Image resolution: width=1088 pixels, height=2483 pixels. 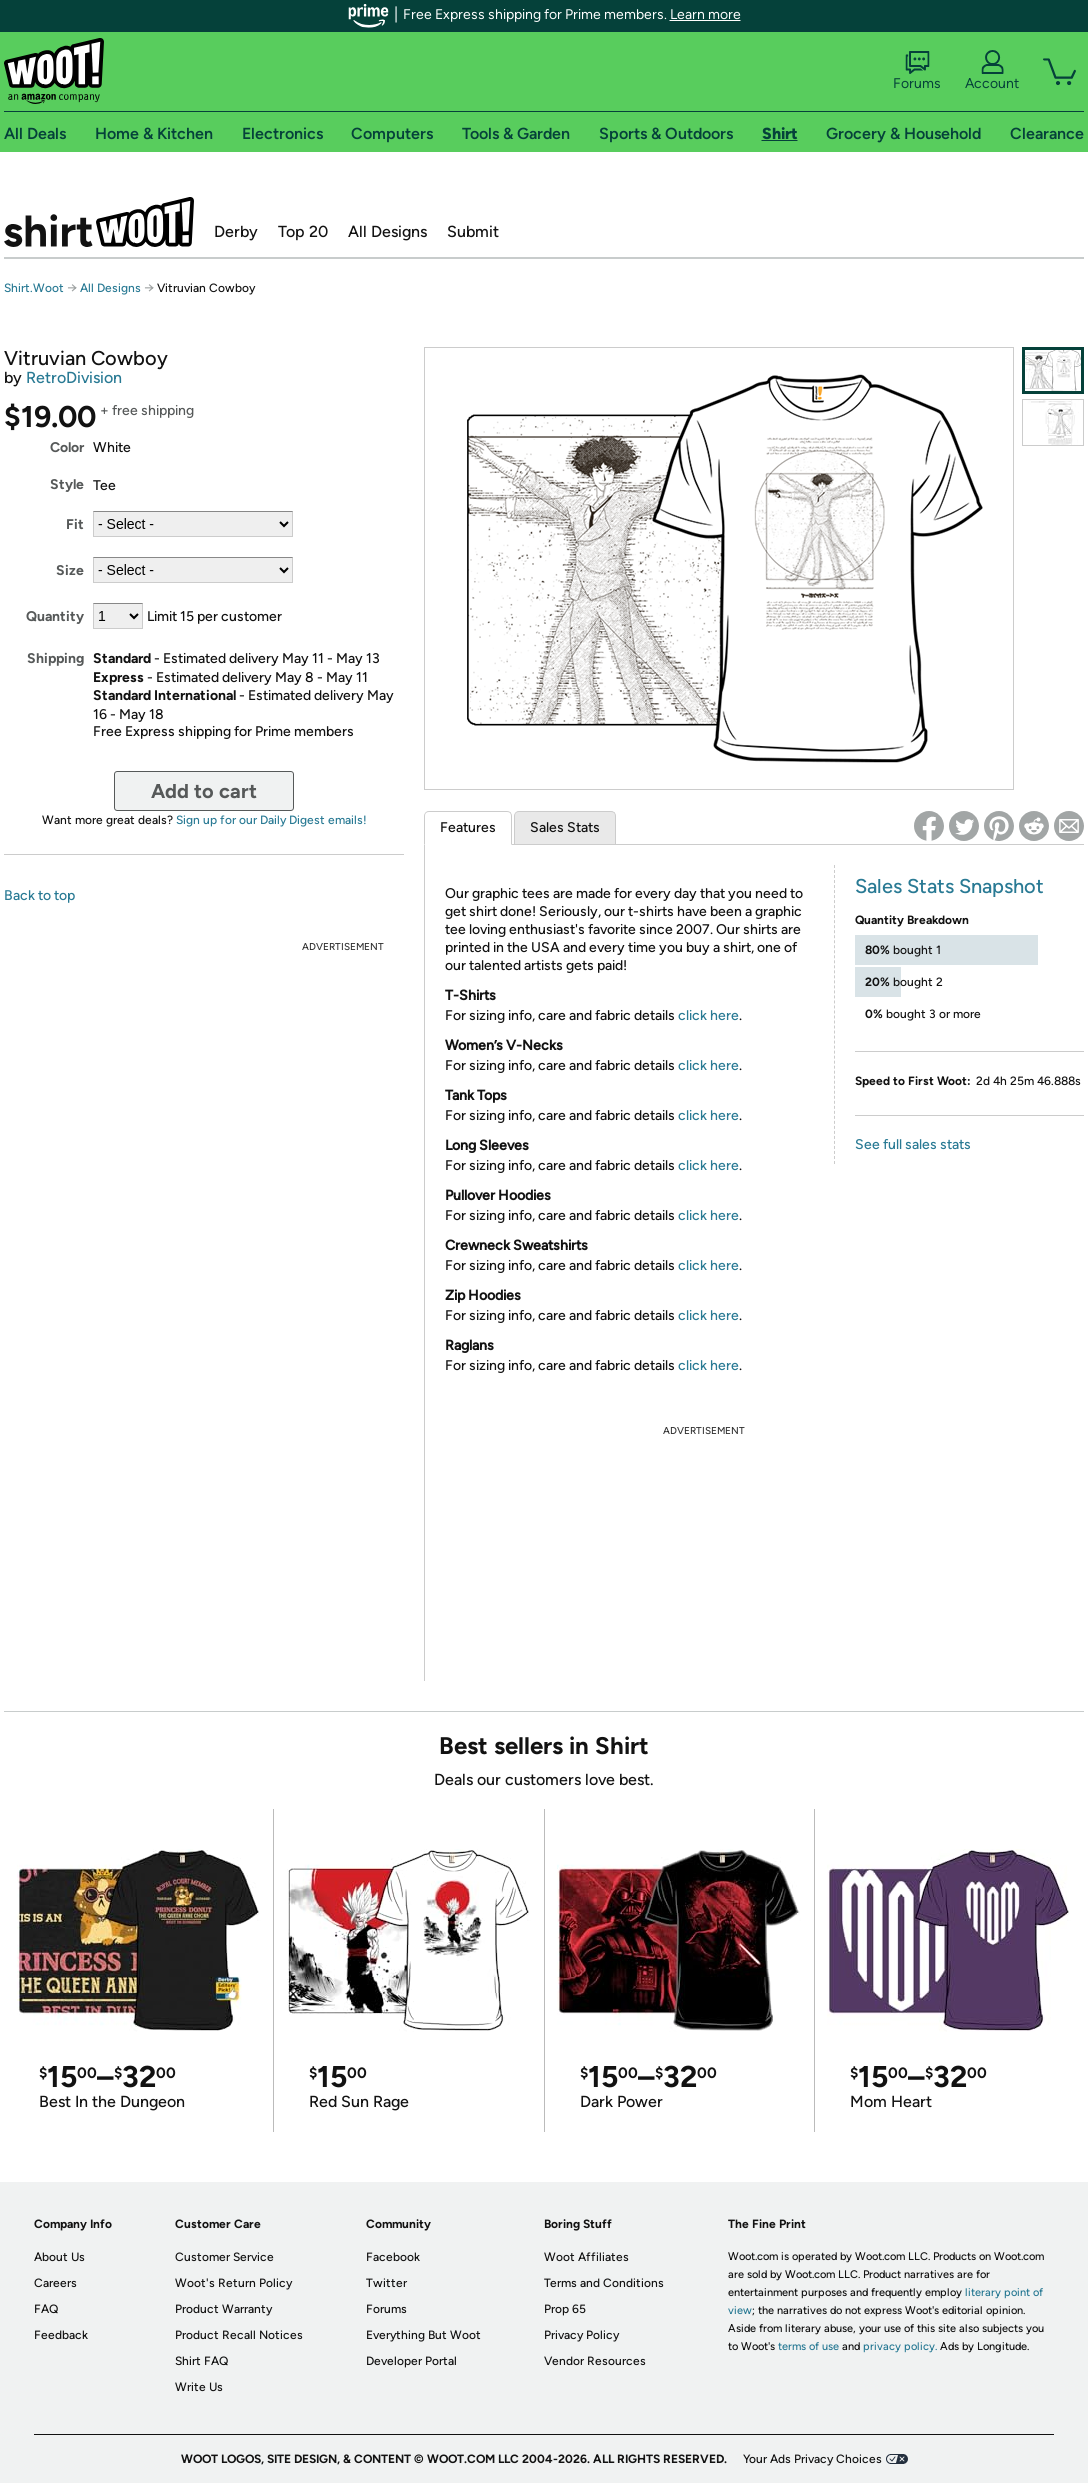 What do you see at coordinates (204, 791) in the screenshot?
I see `Add to cart` at bounding box center [204, 791].